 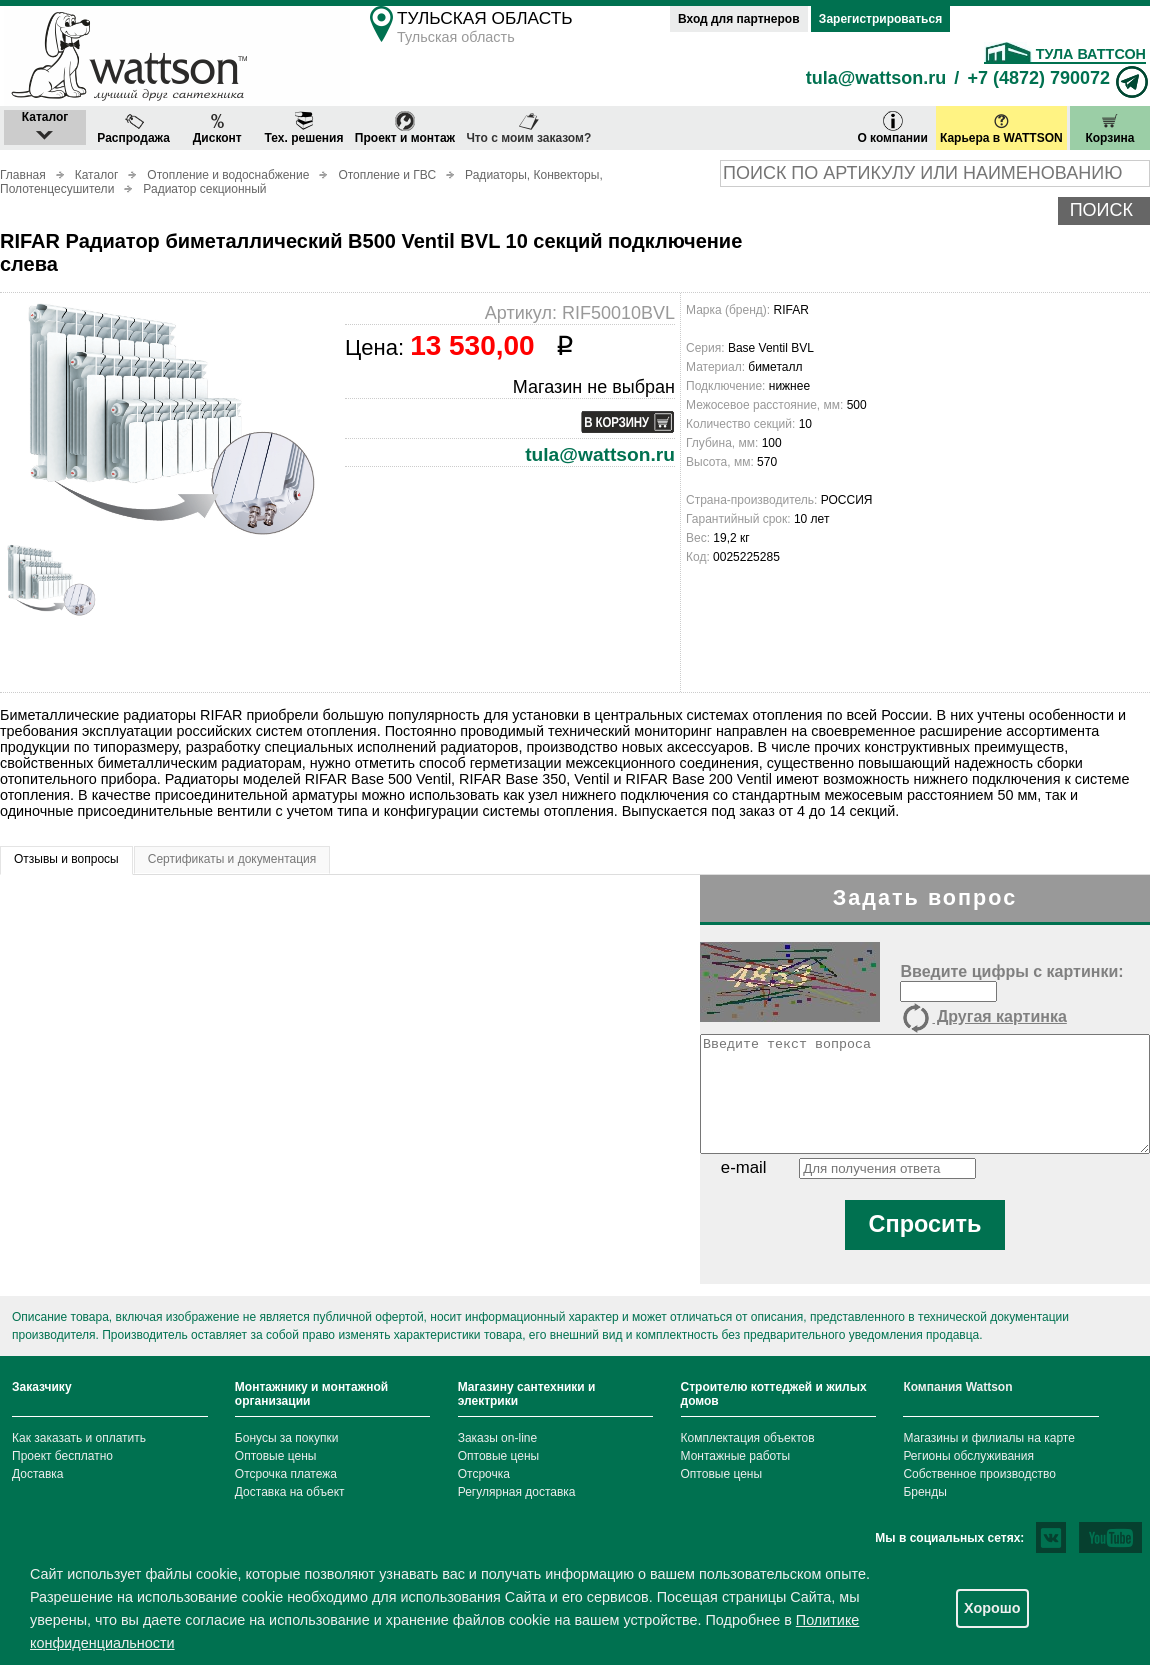 What do you see at coordinates (62, 1456) in the screenshot?
I see `Проект бесплатно` at bounding box center [62, 1456].